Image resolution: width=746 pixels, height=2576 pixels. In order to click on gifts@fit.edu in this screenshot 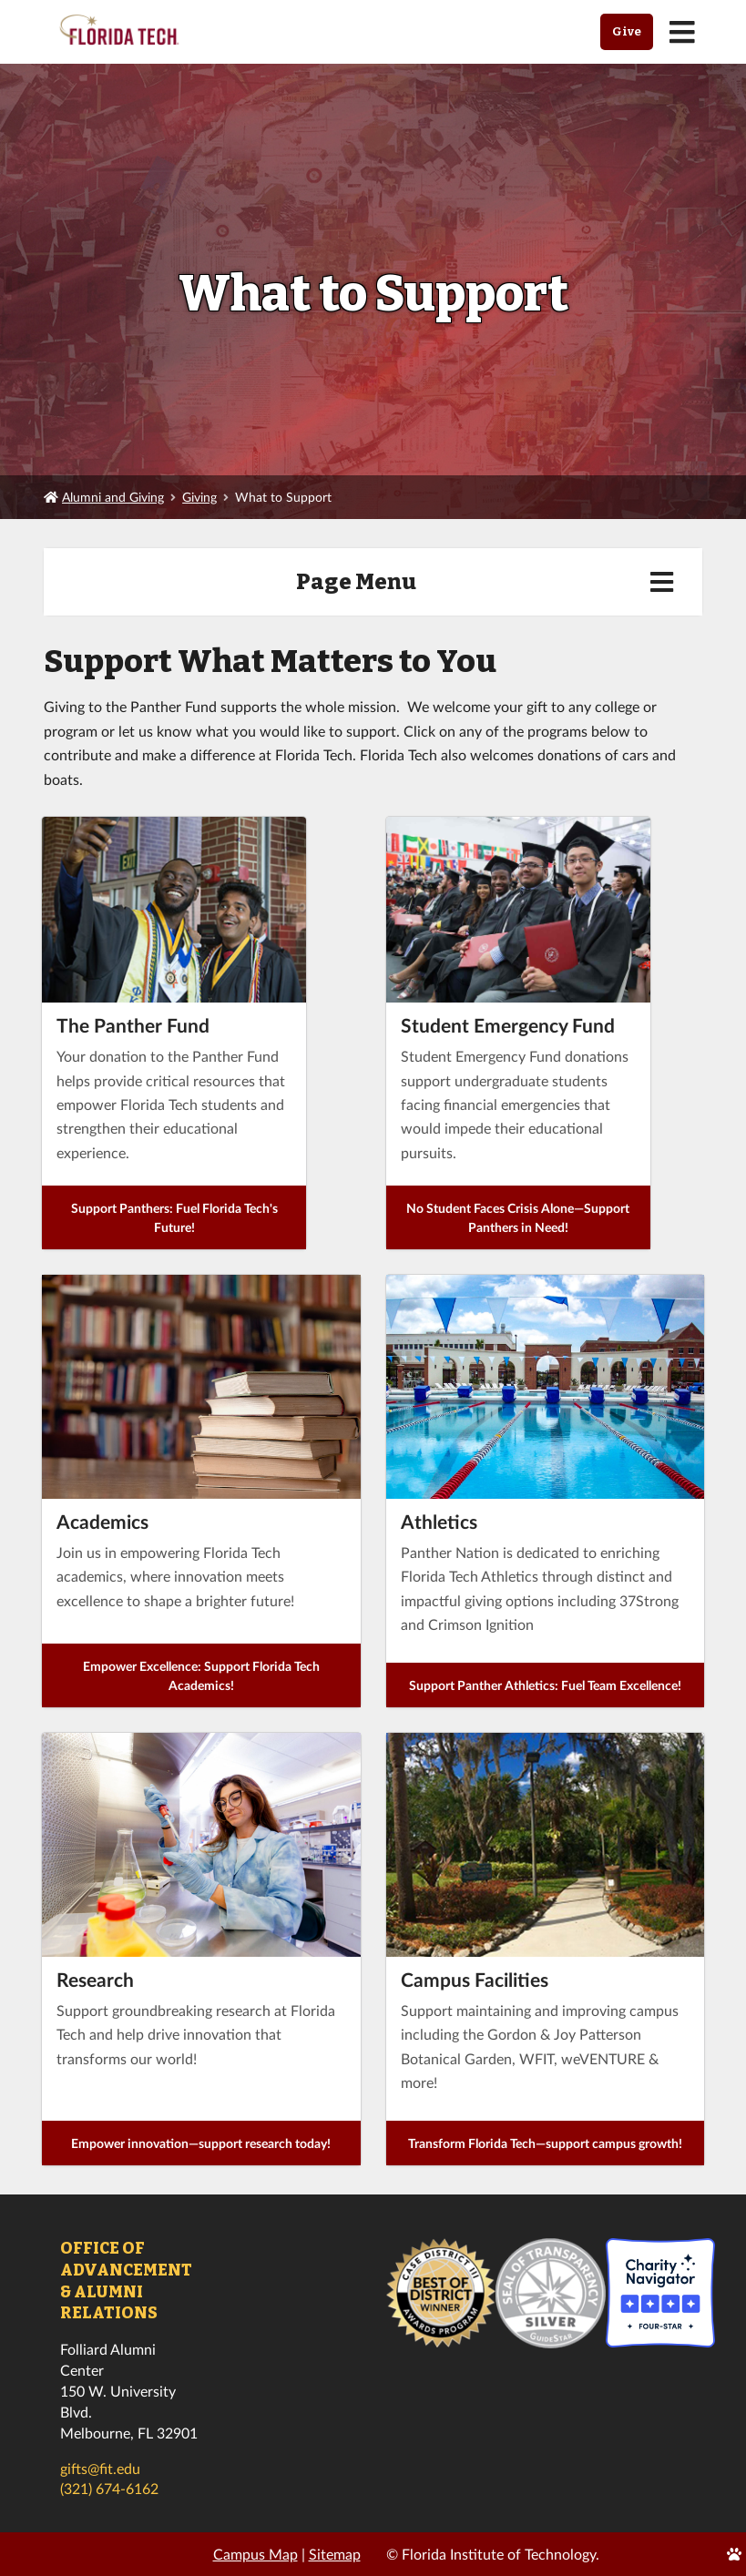, I will do `click(100, 2468)`.